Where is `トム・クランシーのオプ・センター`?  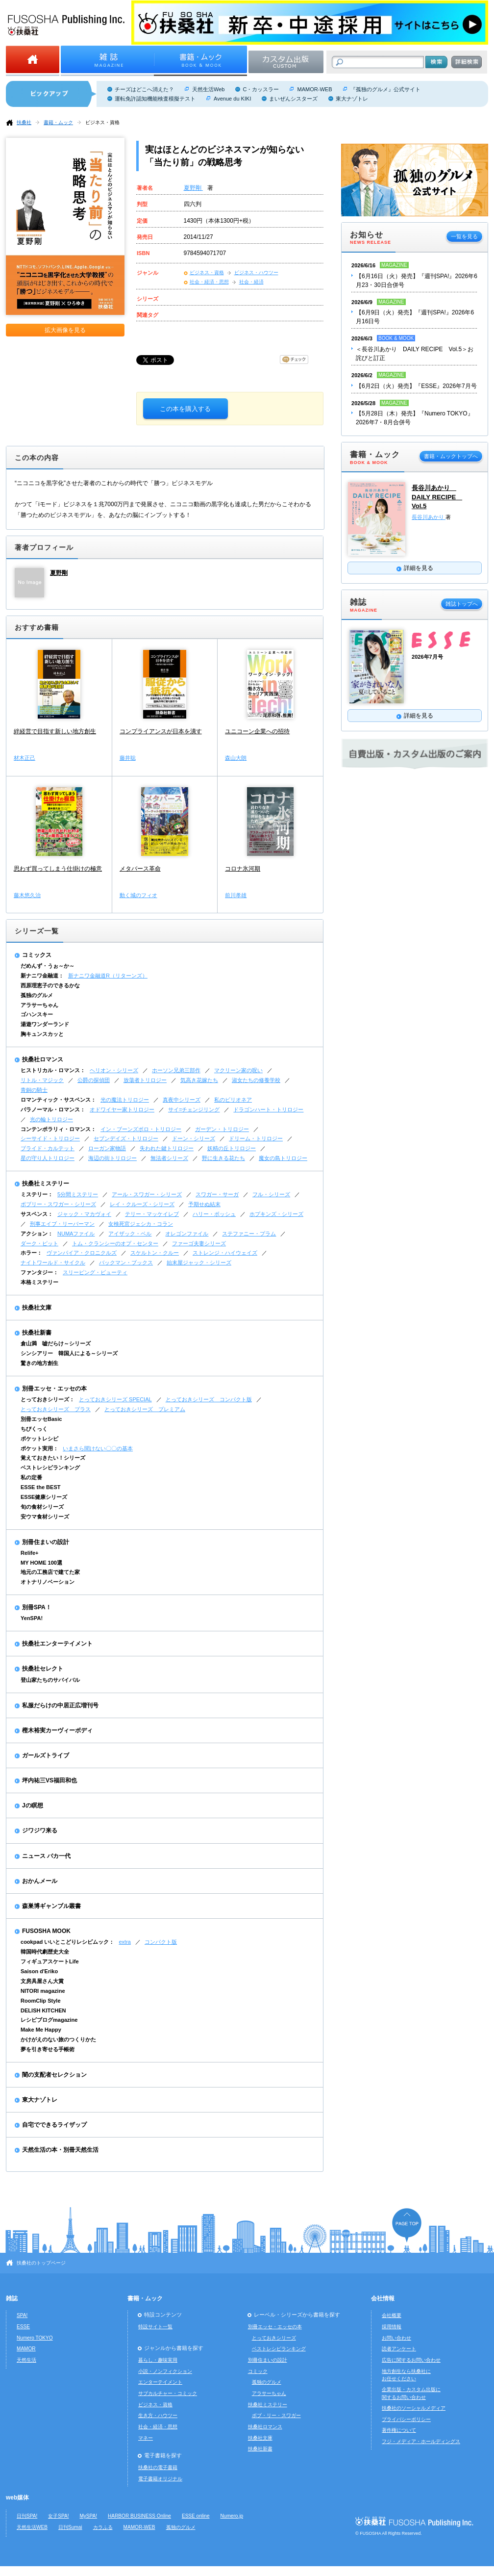 トム・クランシーのオプ・センター is located at coordinates (115, 1243).